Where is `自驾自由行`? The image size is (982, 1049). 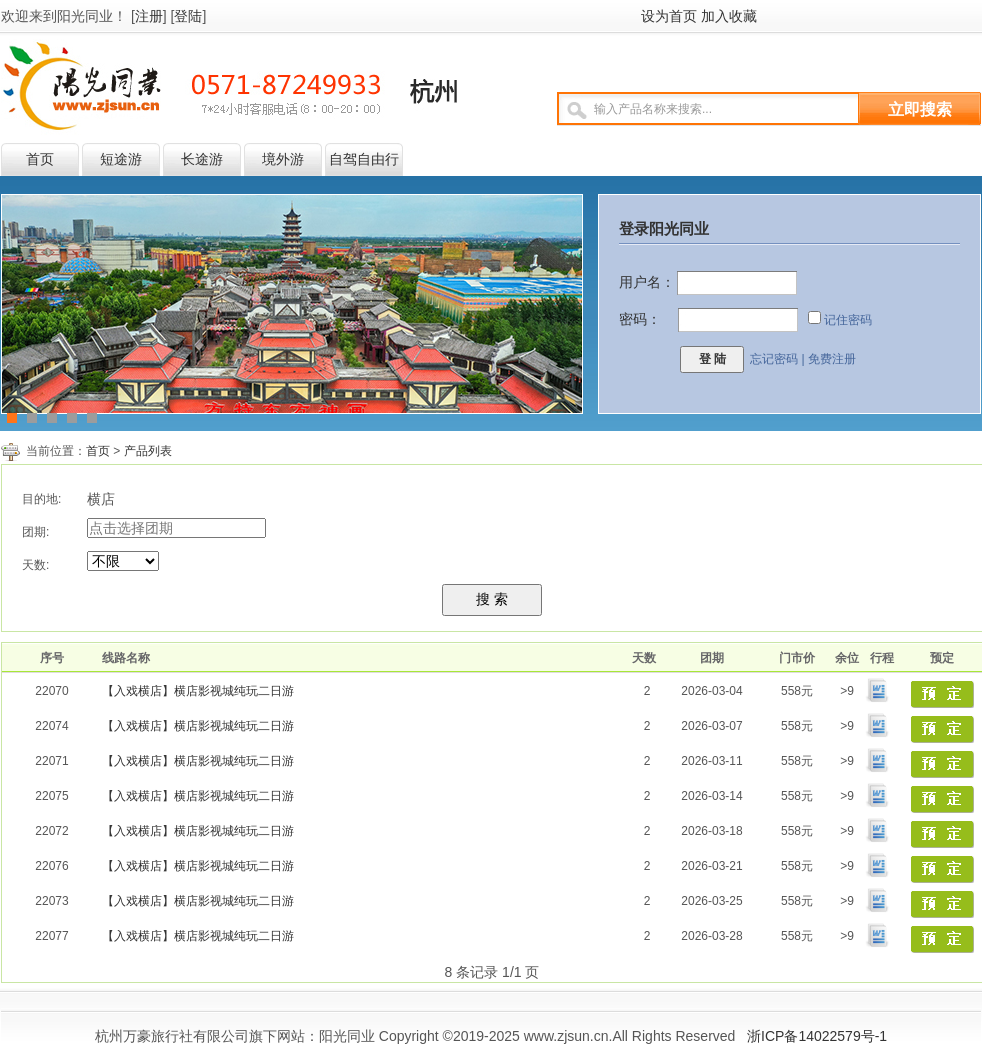
自驾自由行 is located at coordinates (364, 159).